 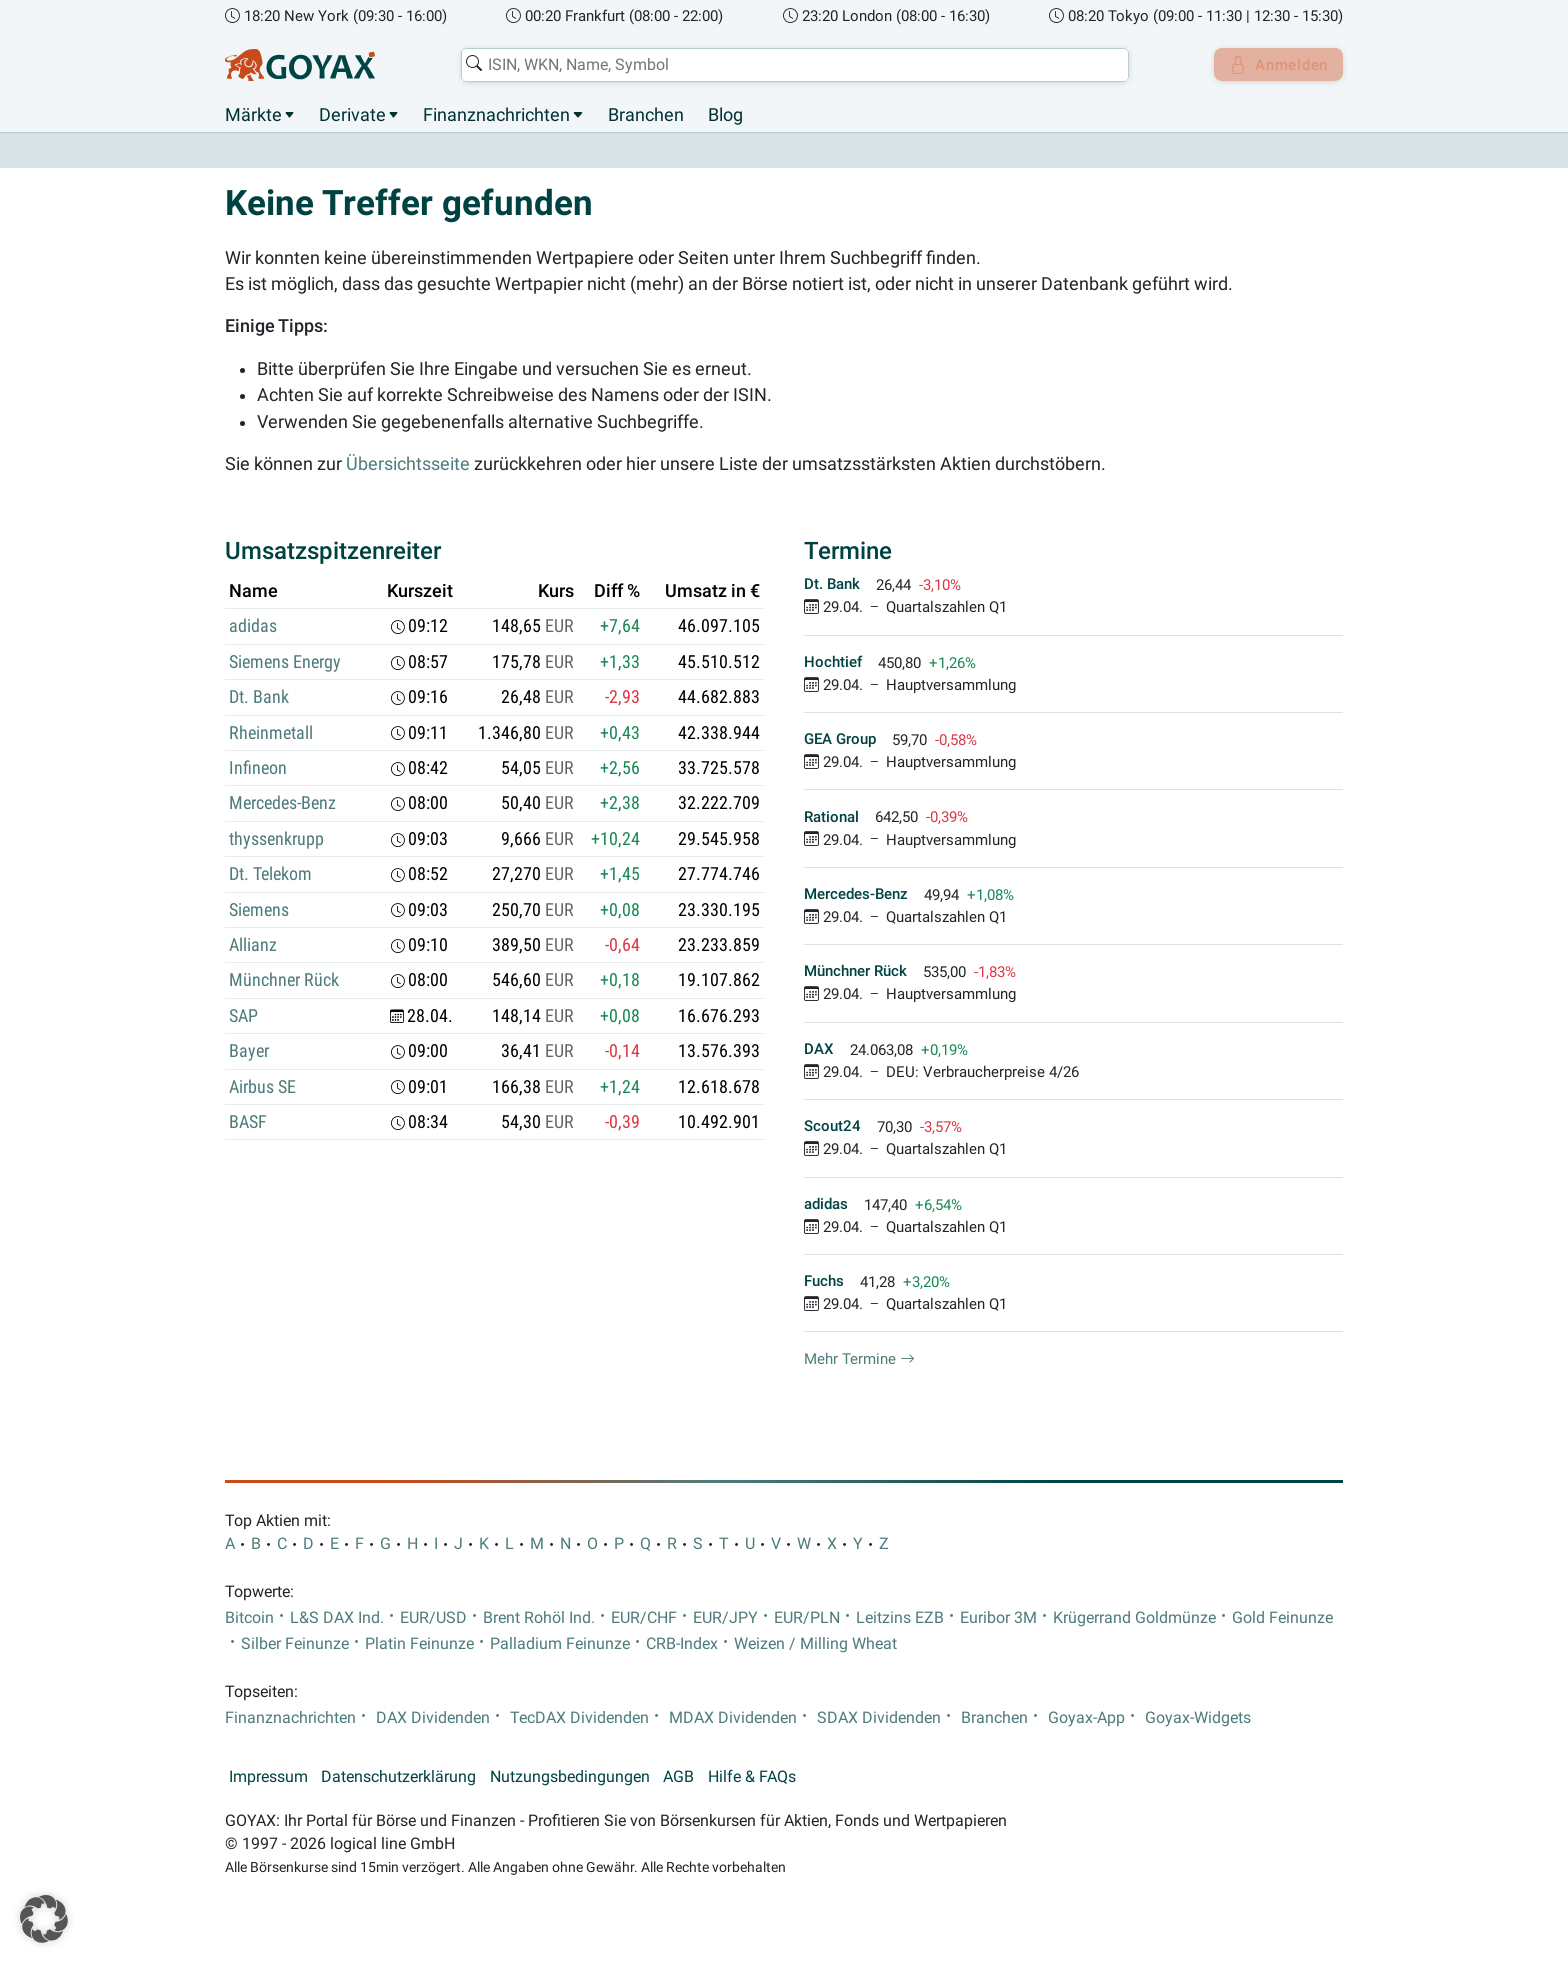 What do you see at coordinates (243, 1016) in the screenshot?
I see `SAP` at bounding box center [243, 1016].